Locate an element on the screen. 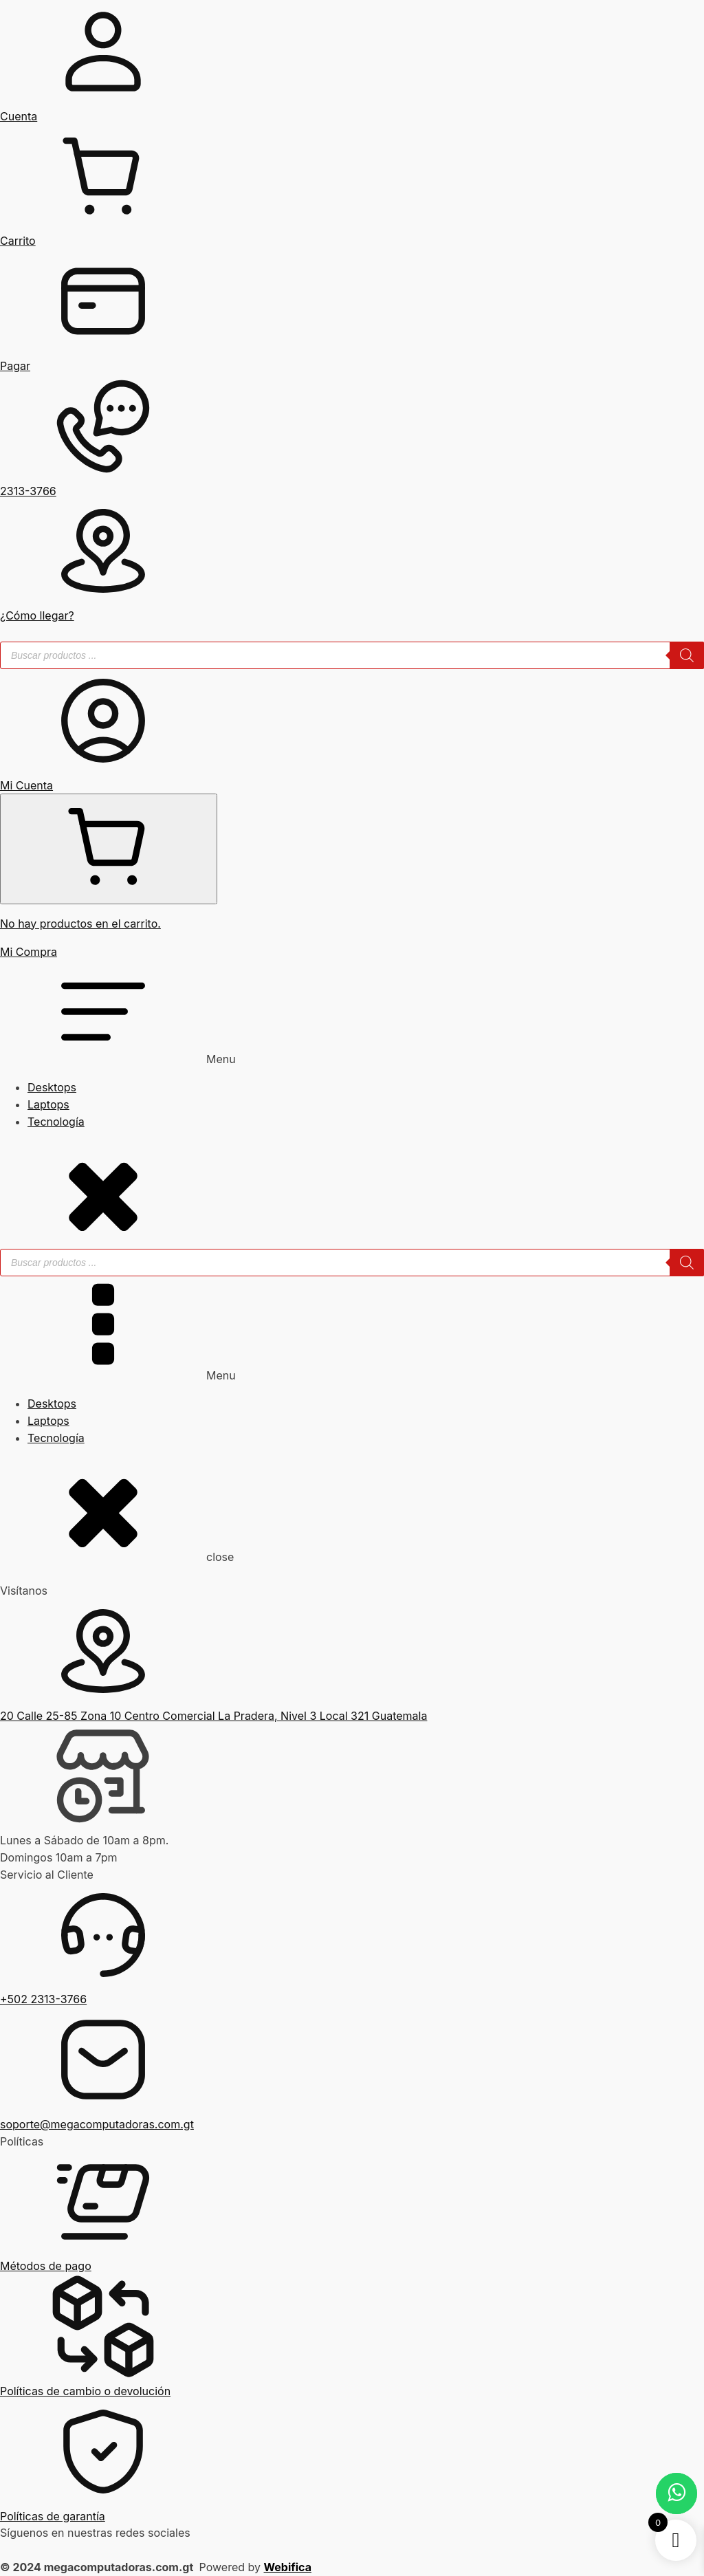  Laptops is located at coordinates (48, 1104).